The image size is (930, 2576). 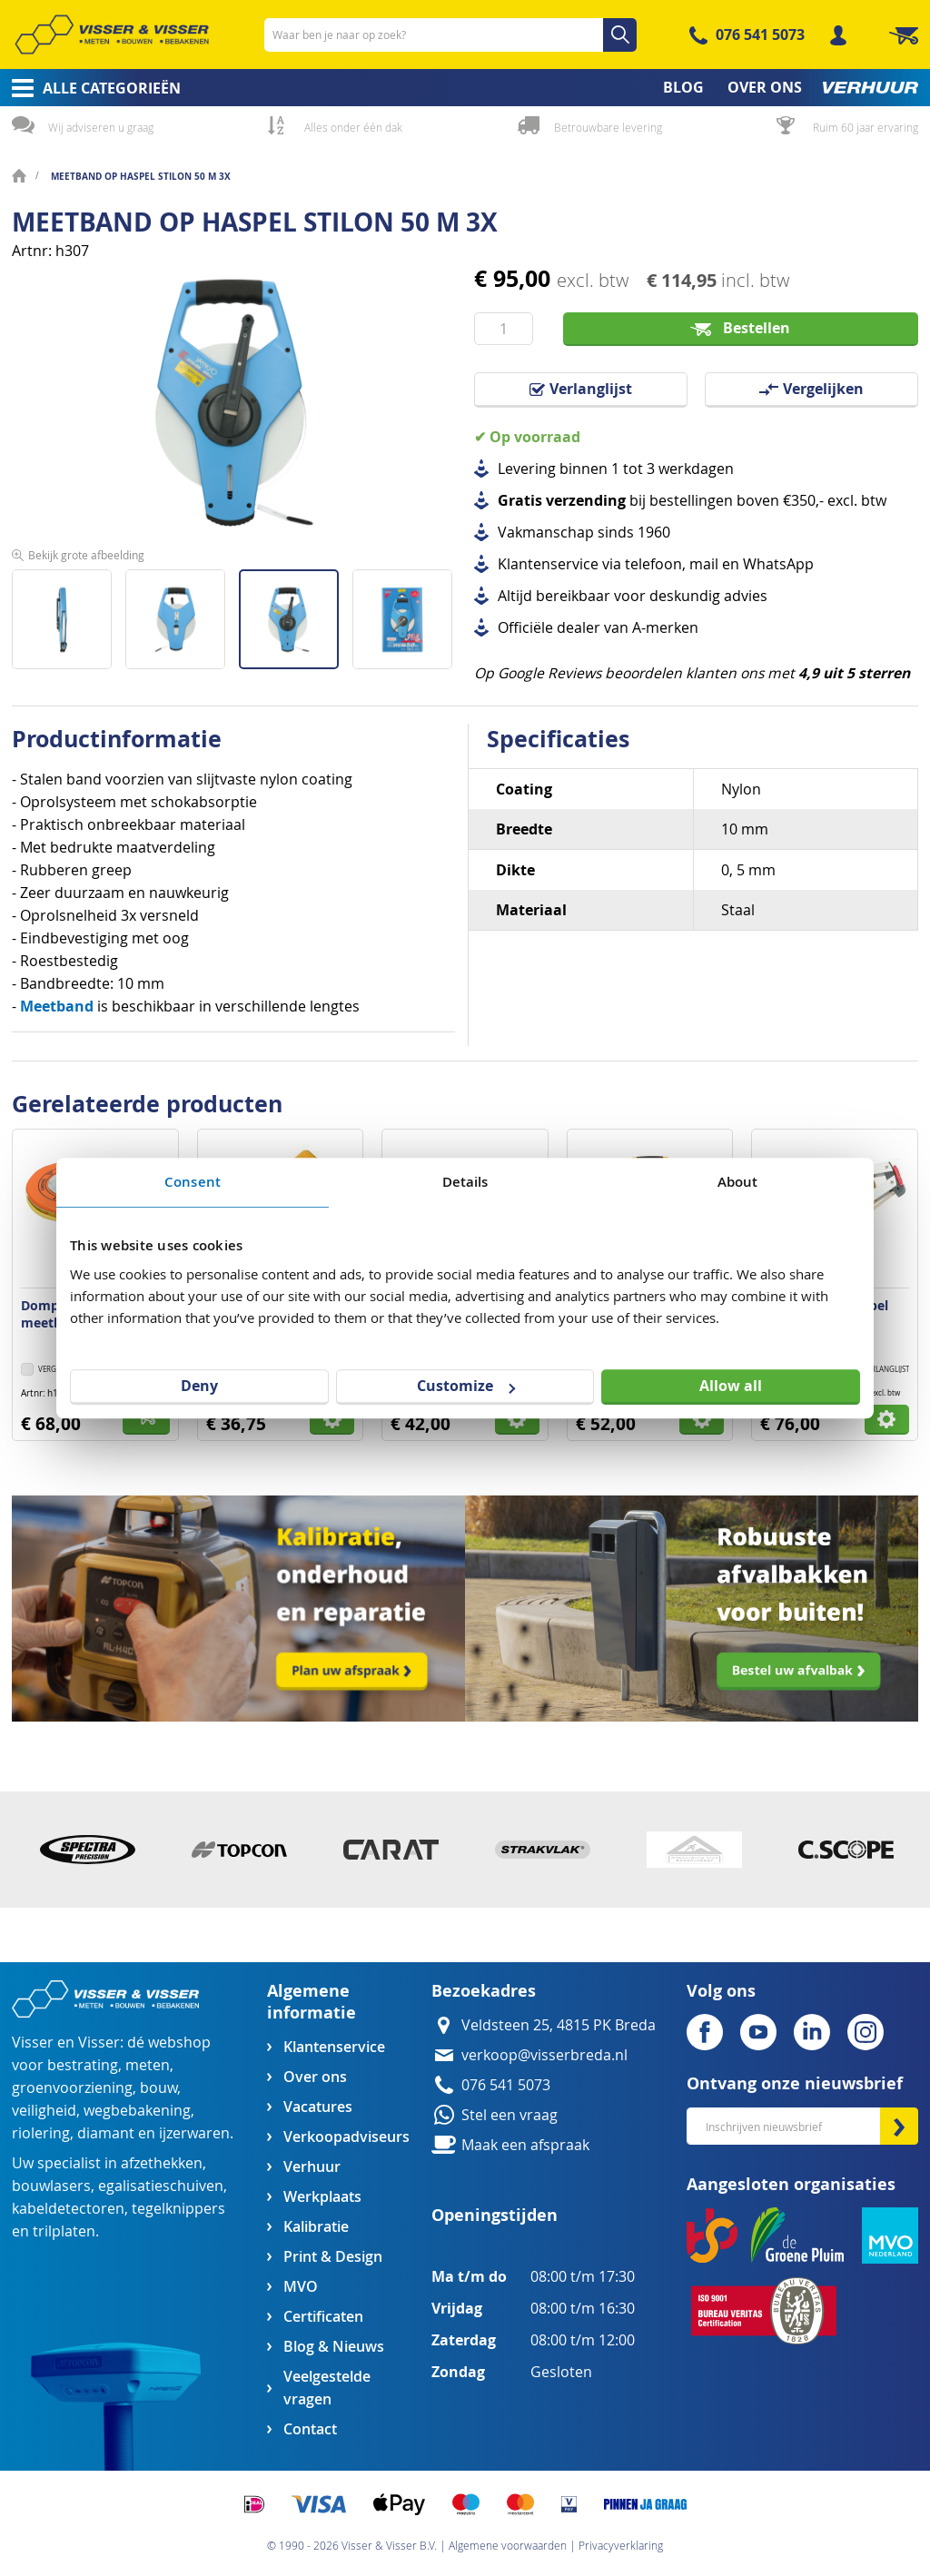 What do you see at coordinates (334, 2047) in the screenshot?
I see `Klantenservice` at bounding box center [334, 2047].